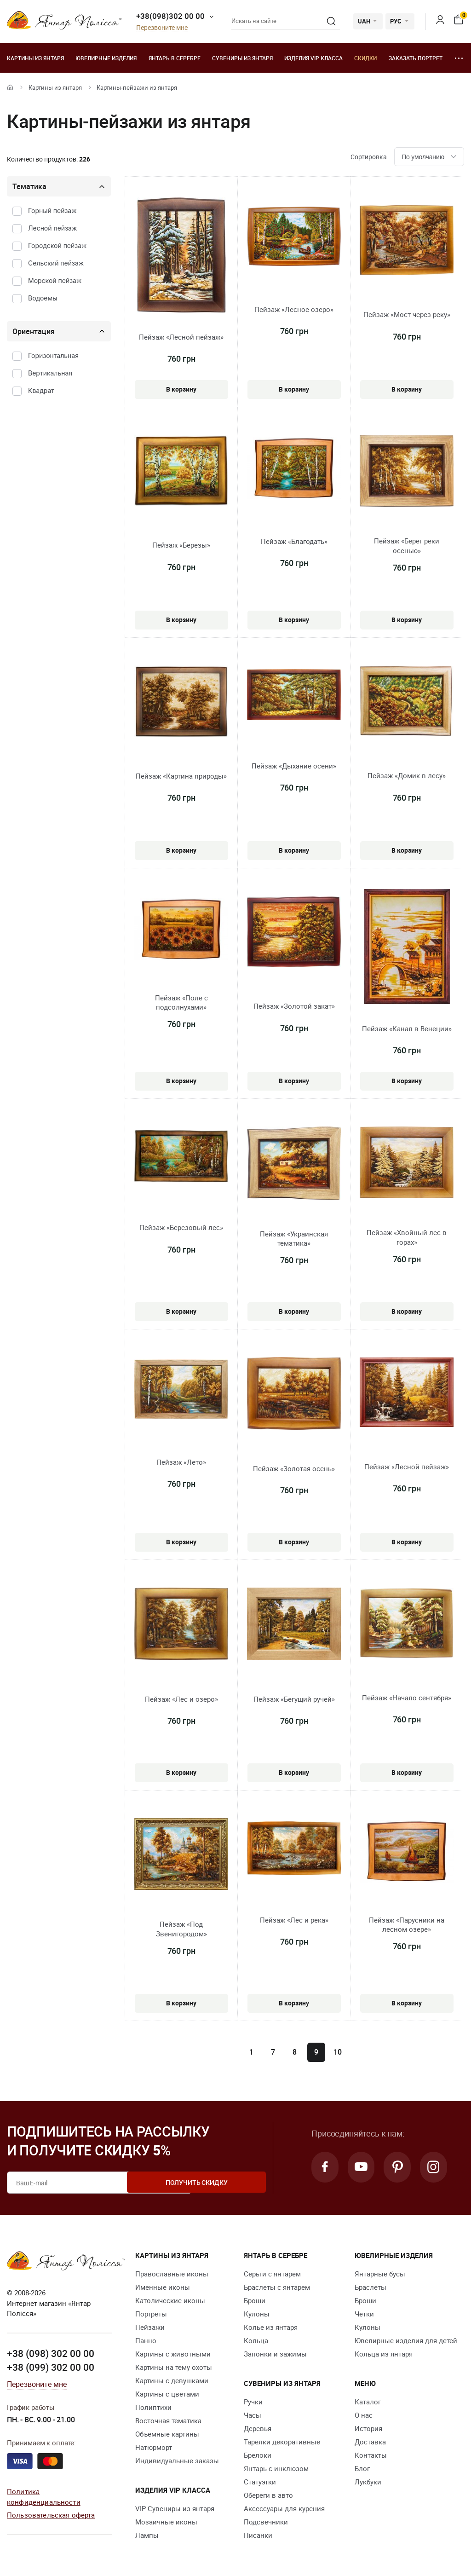 This screenshot has width=471, height=2576. What do you see at coordinates (50, 373) in the screenshot?
I see `Вертикальная` at bounding box center [50, 373].